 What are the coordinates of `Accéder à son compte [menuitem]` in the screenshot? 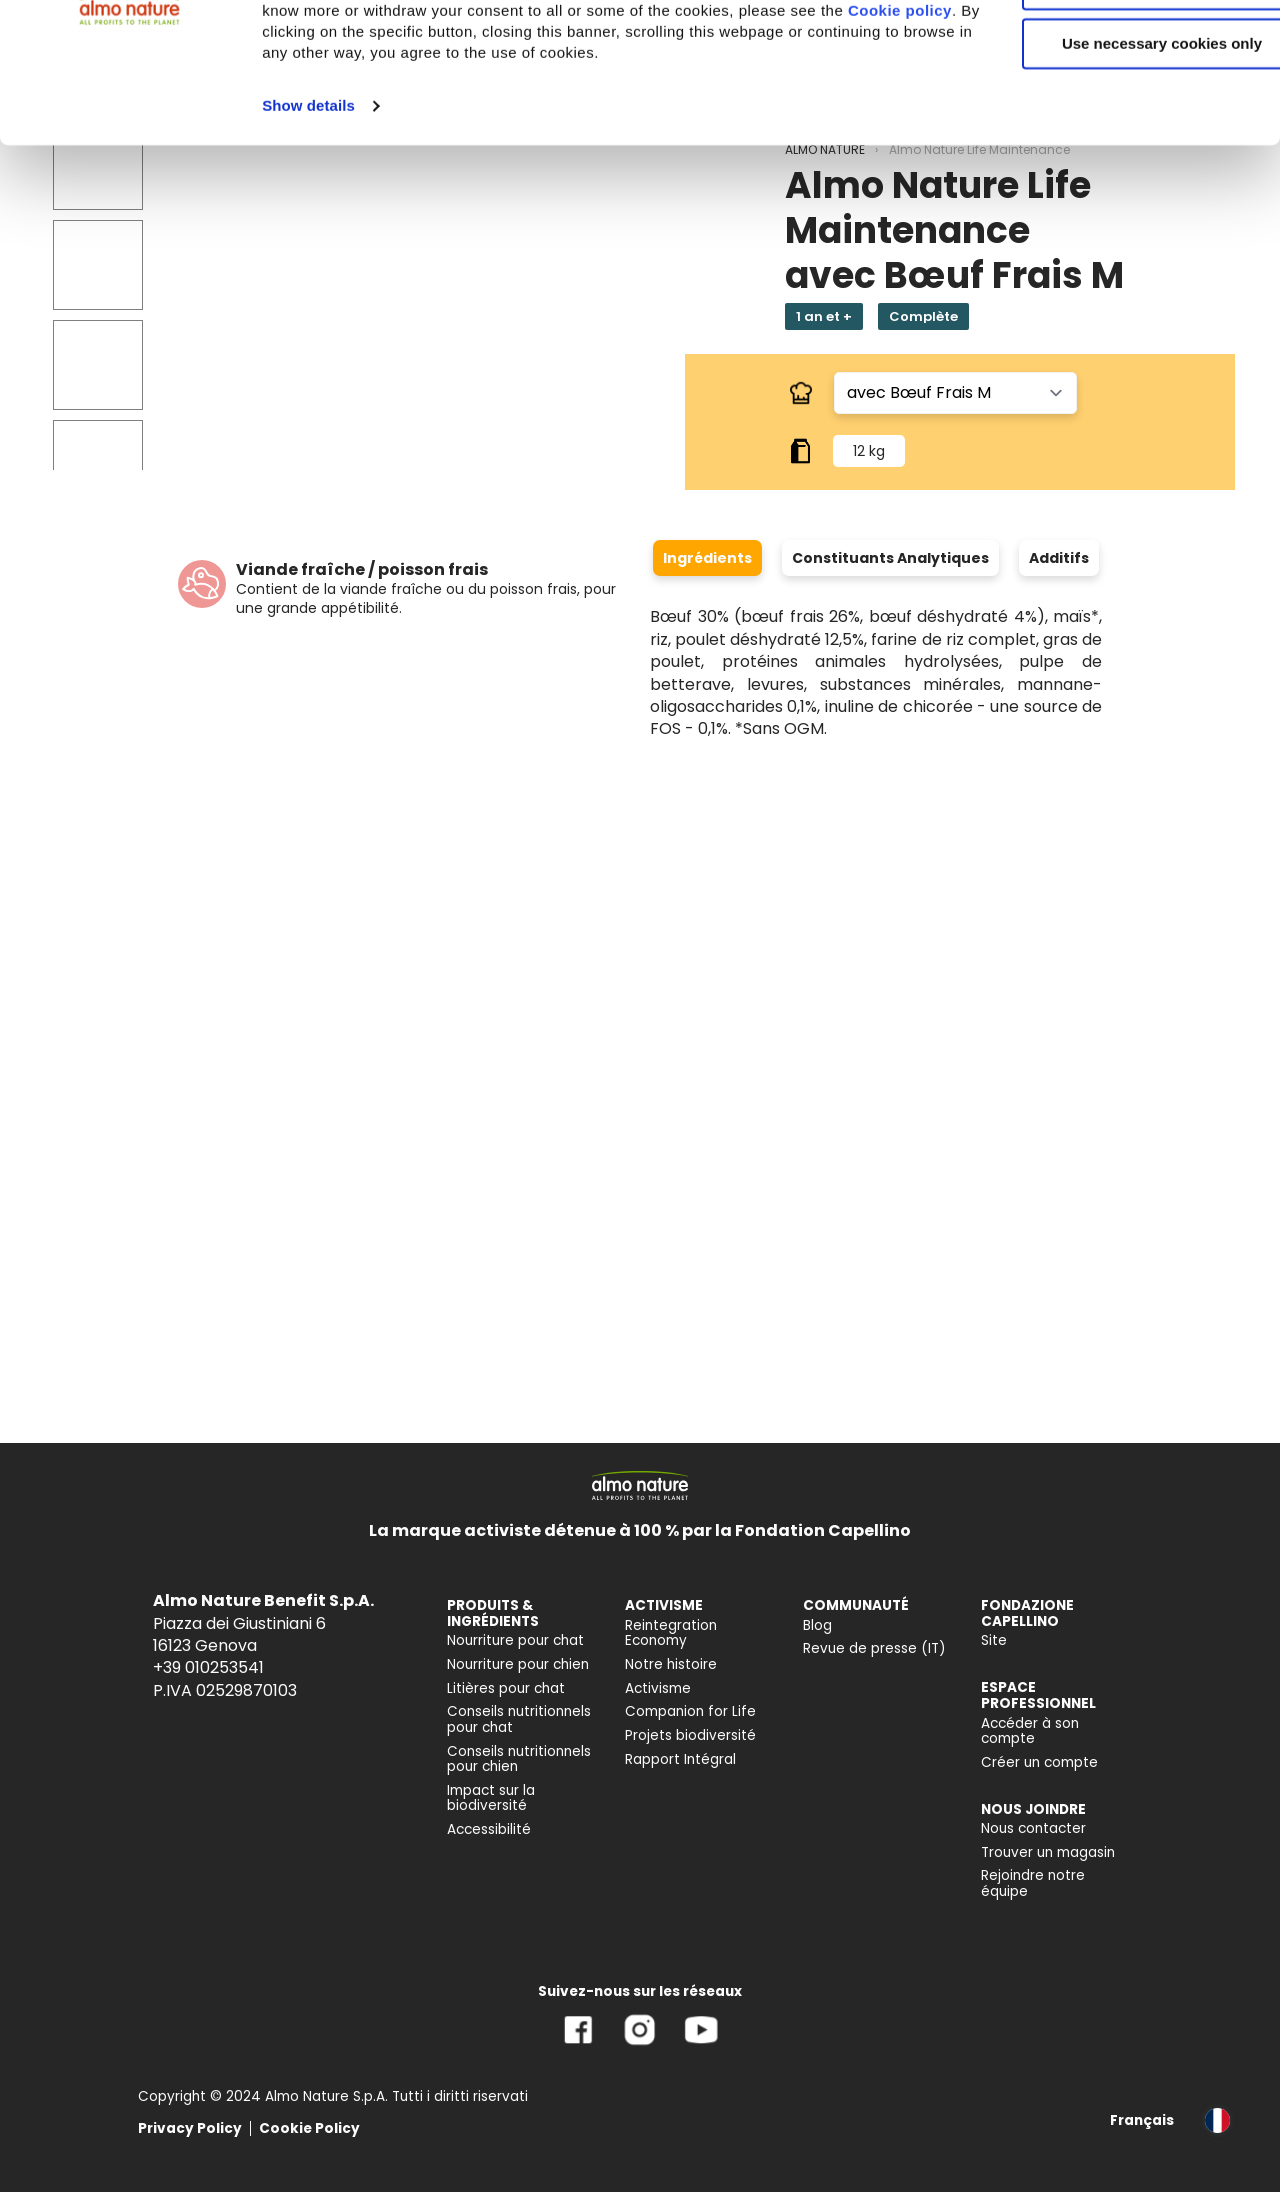 It's located at (1030, 1731).